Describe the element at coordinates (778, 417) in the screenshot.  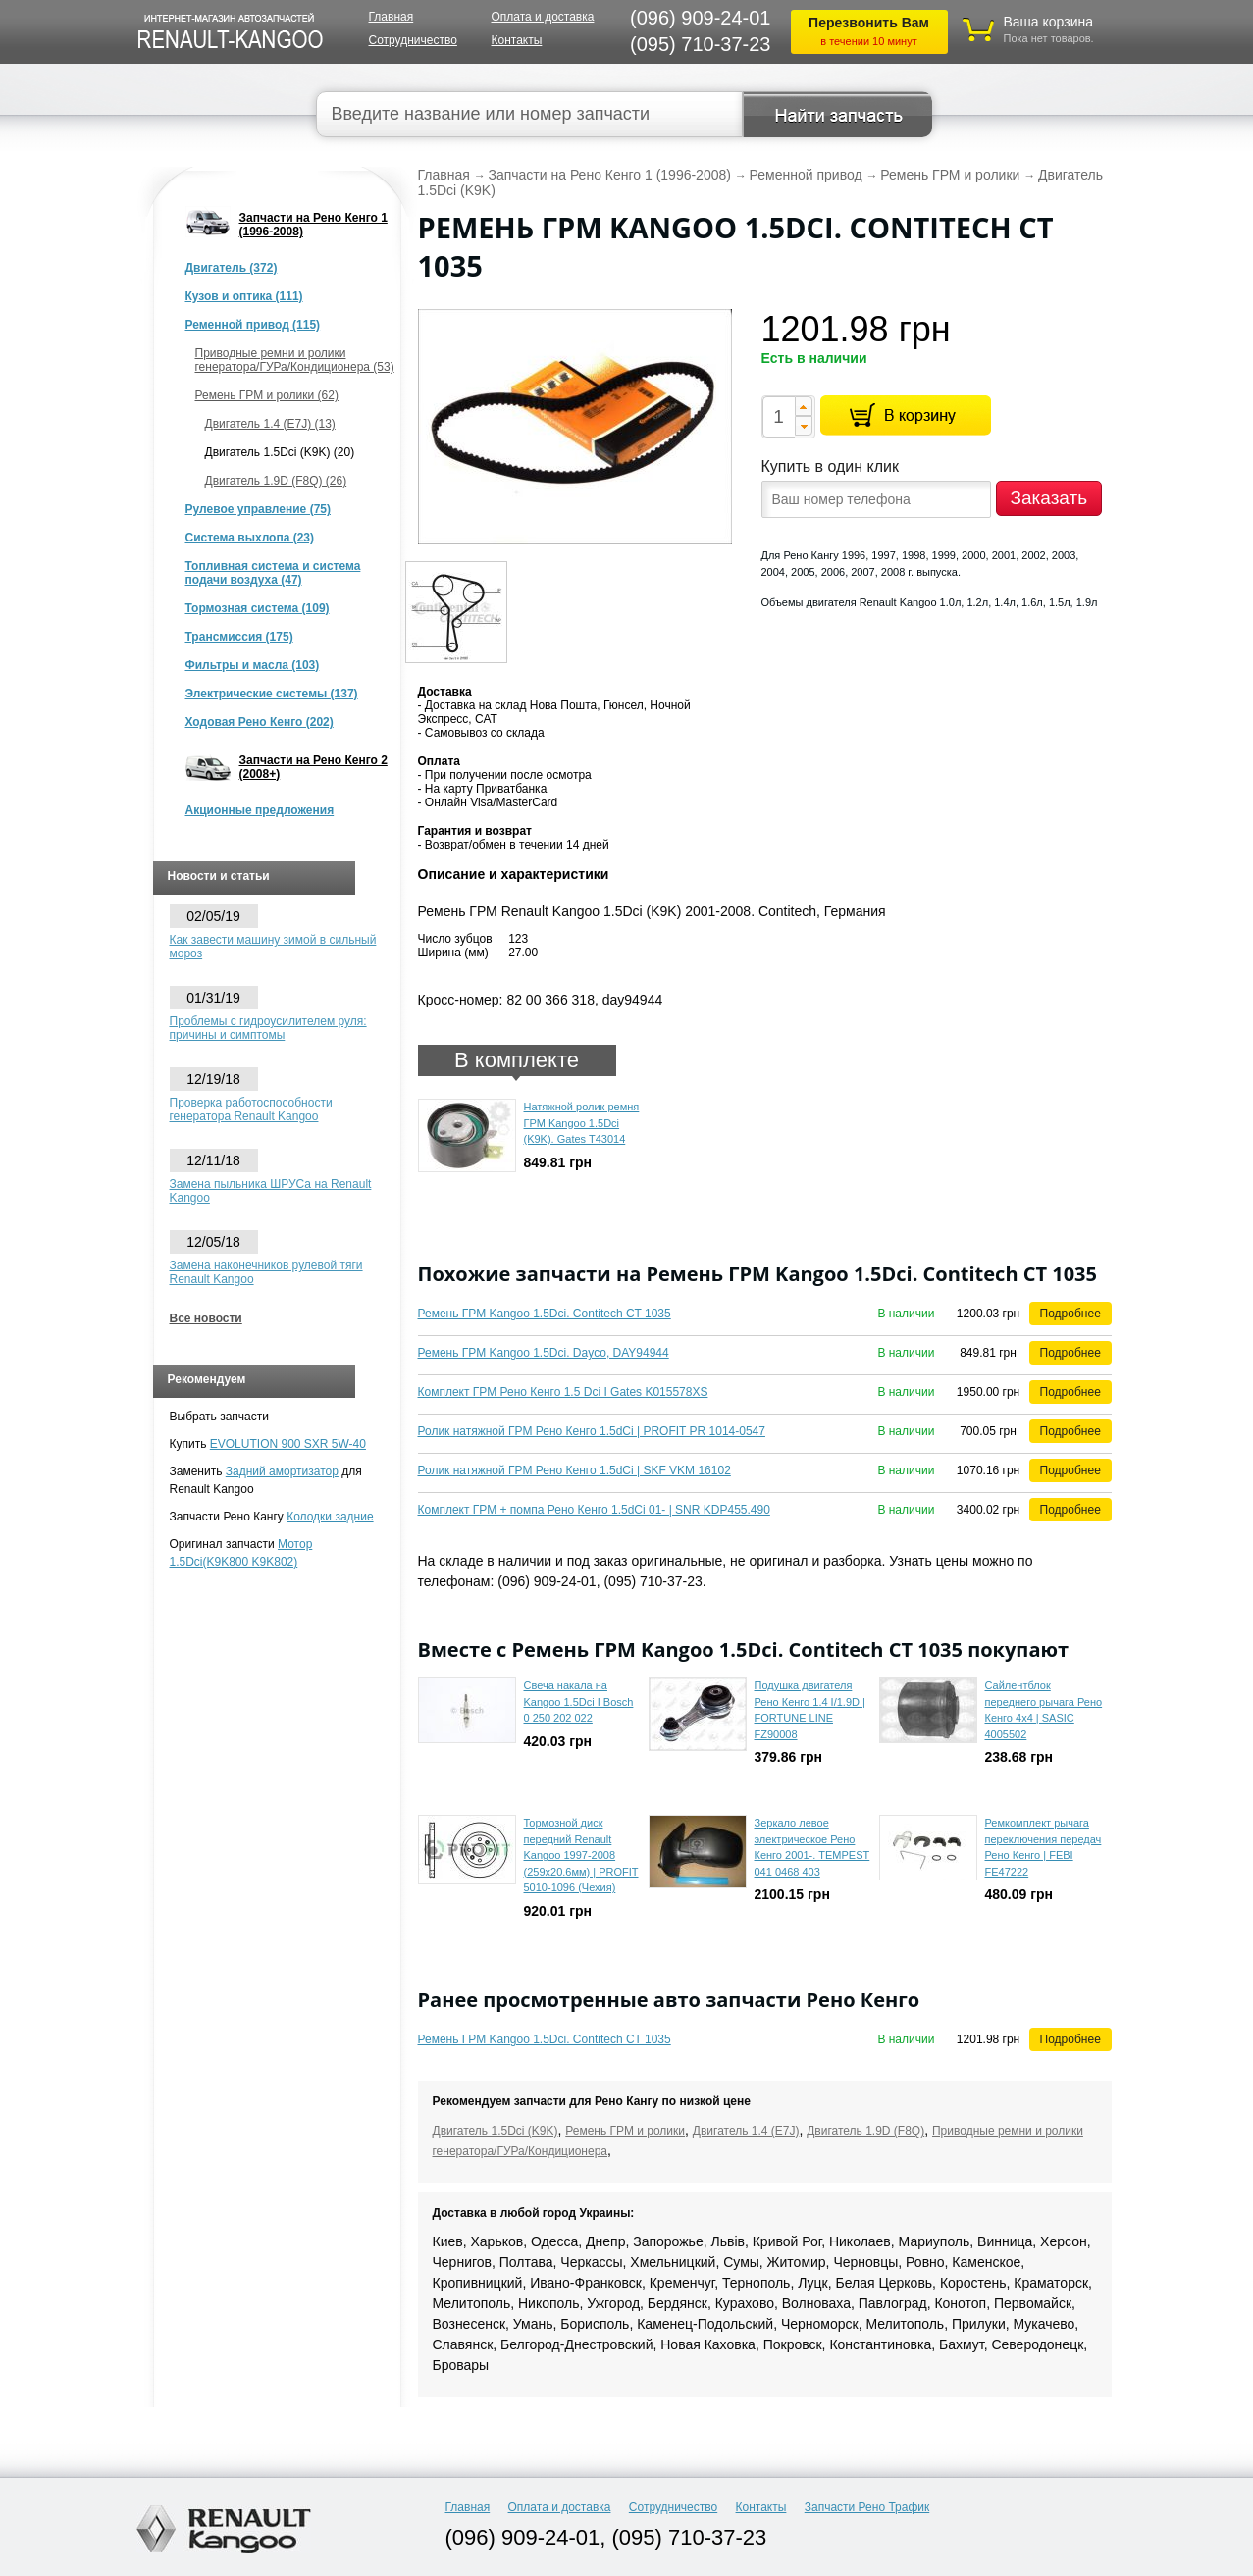
I see `[spinbutton]` at that location.